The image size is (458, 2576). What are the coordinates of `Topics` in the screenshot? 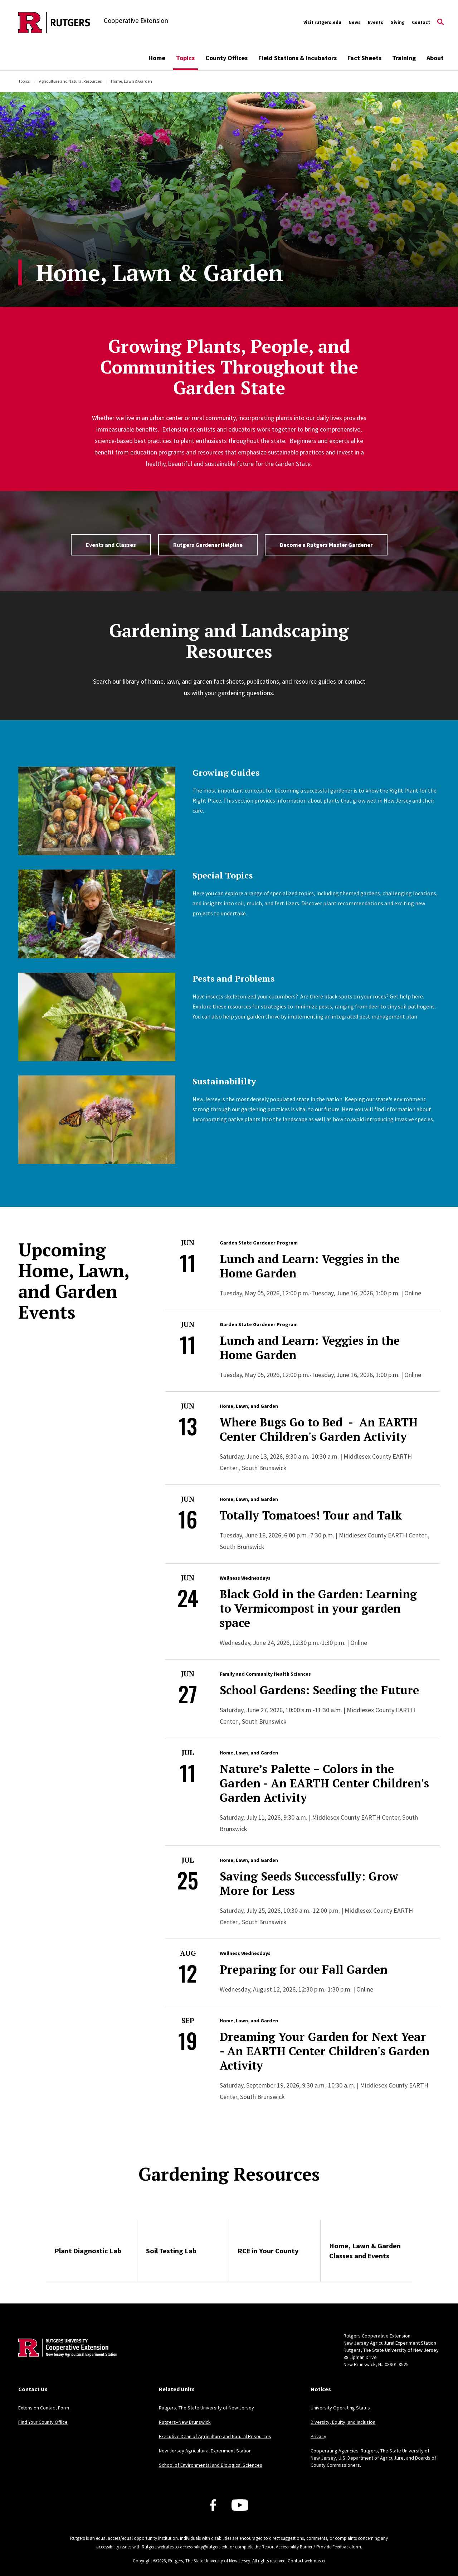 It's located at (185, 58).